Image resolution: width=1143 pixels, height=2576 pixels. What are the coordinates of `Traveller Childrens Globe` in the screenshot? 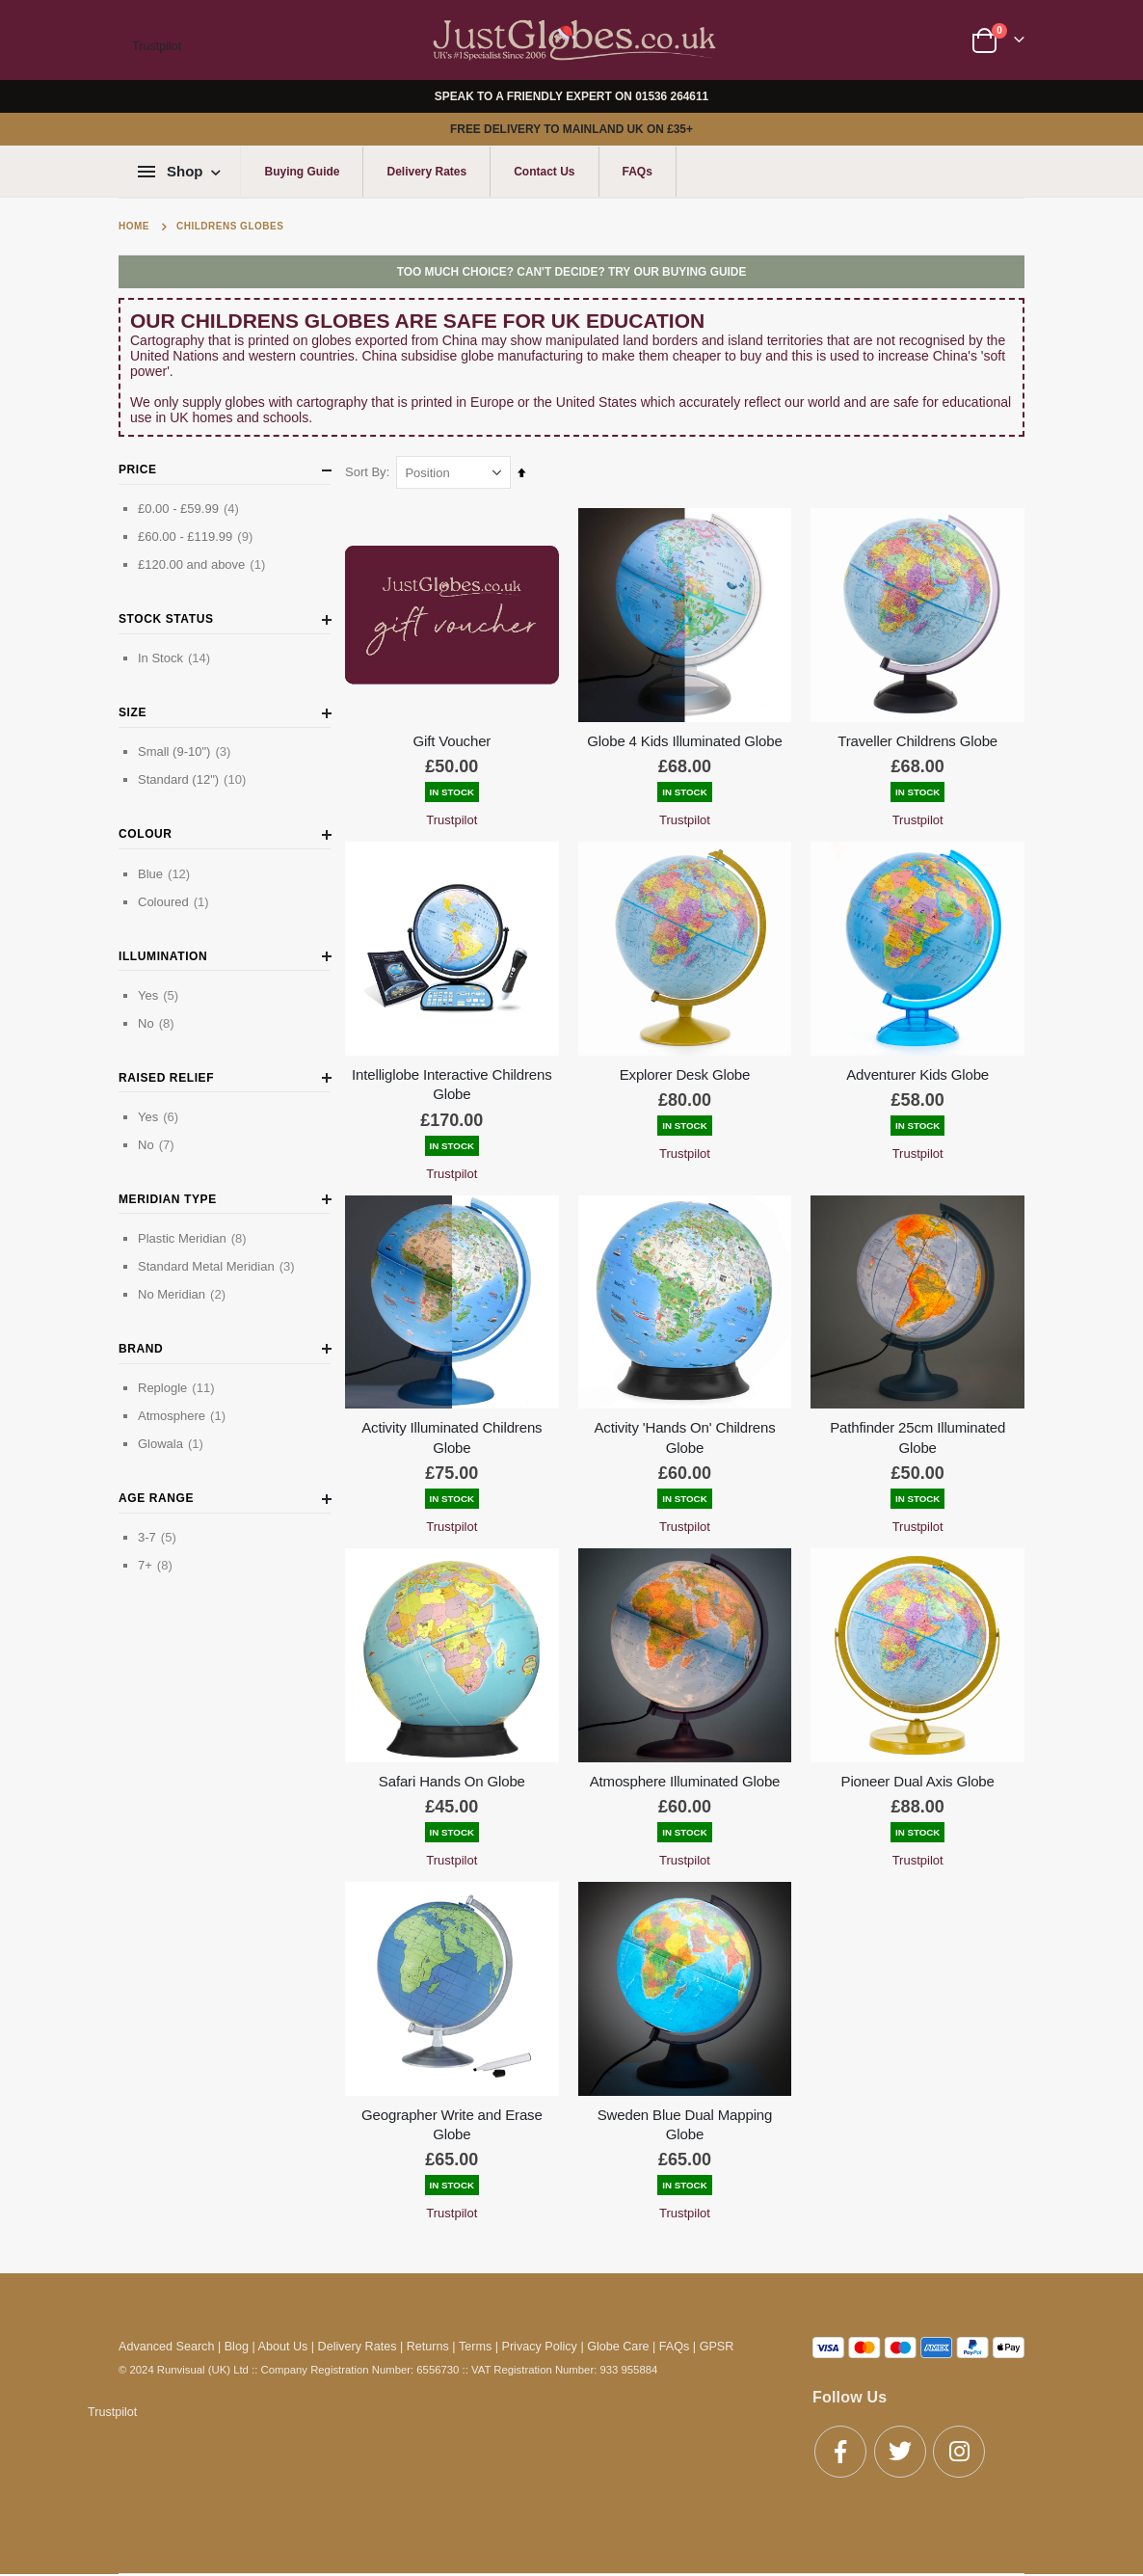 It's located at (918, 739).